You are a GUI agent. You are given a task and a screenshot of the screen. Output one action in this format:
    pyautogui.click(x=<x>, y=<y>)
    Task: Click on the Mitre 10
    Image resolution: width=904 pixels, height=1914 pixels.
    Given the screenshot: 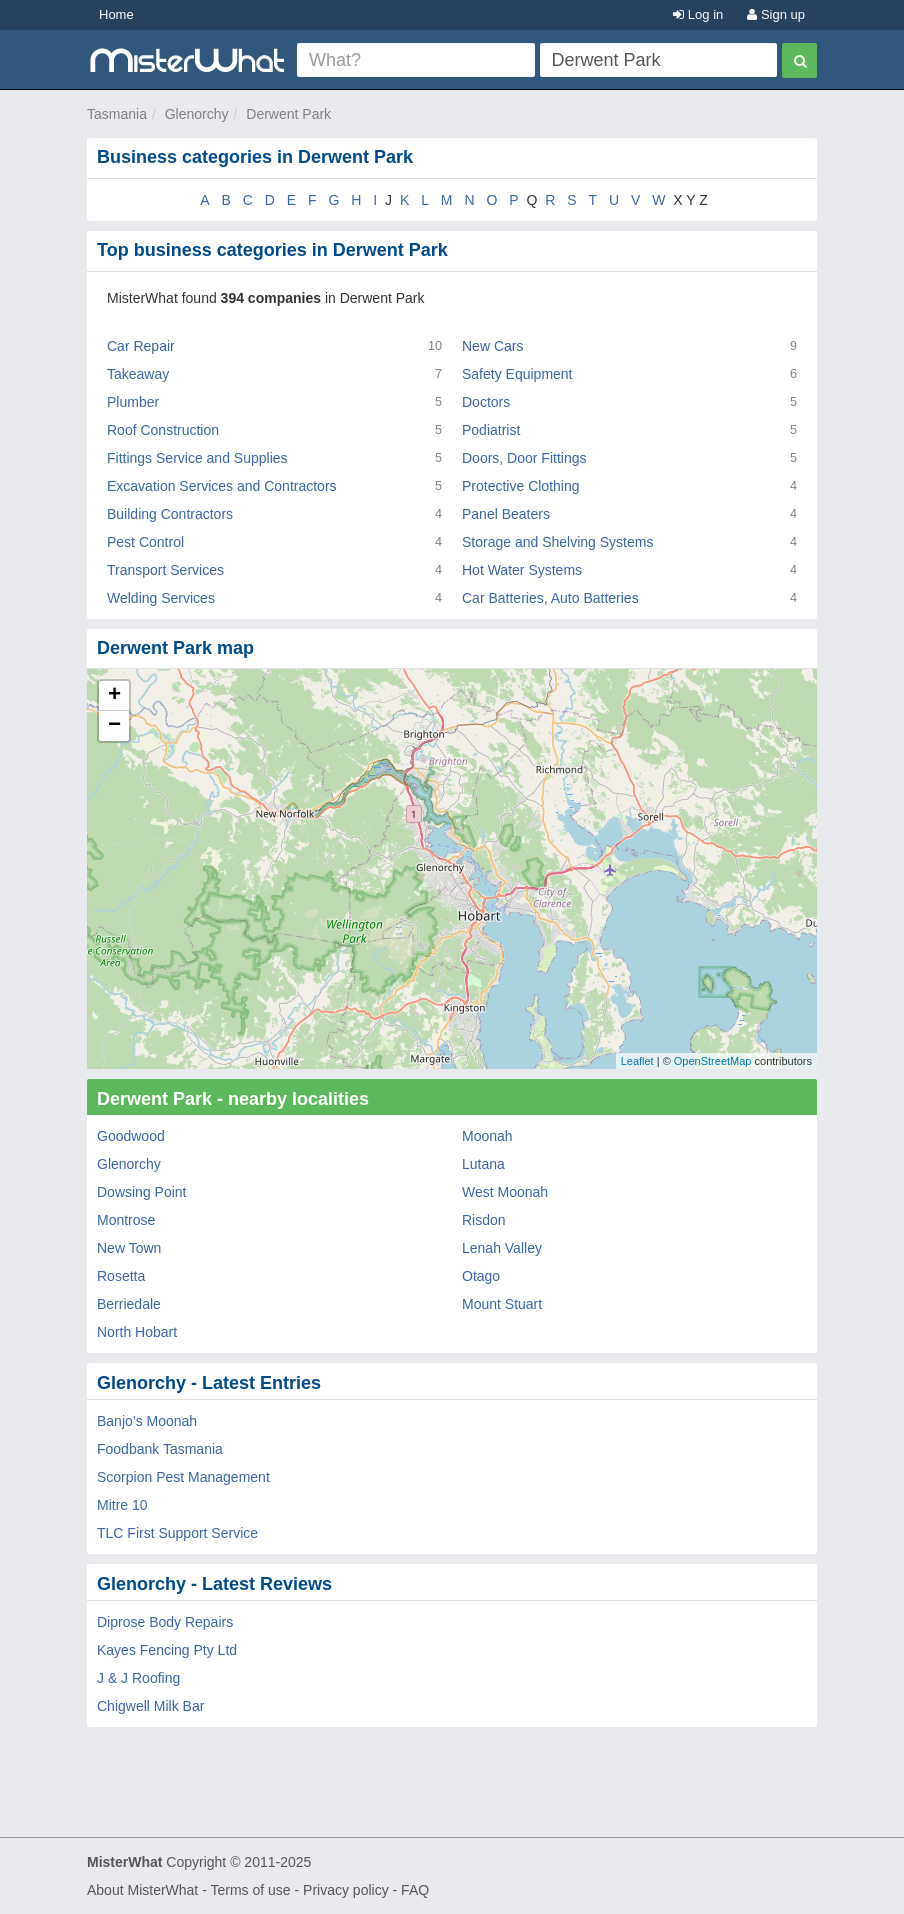 What is the action you would take?
    pyautogui.click(x=122, y=1505)
    